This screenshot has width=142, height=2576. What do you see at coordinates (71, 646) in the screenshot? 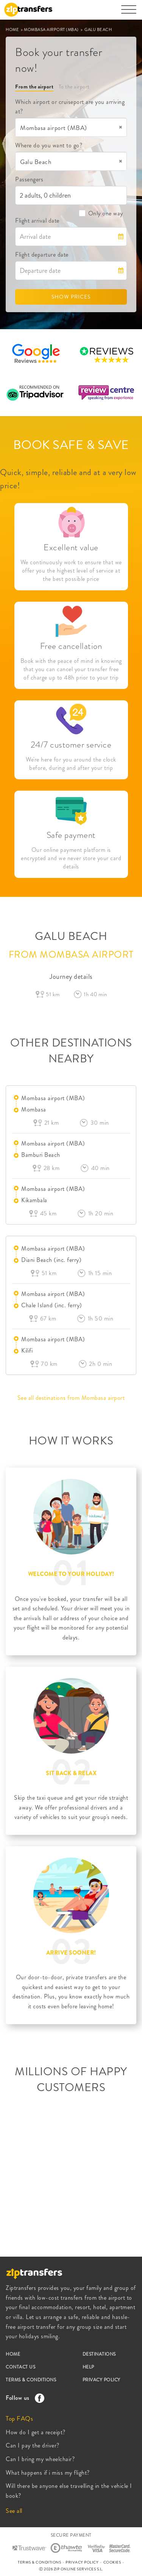
I see `Free cancellation` at bounding box center [71, 646].